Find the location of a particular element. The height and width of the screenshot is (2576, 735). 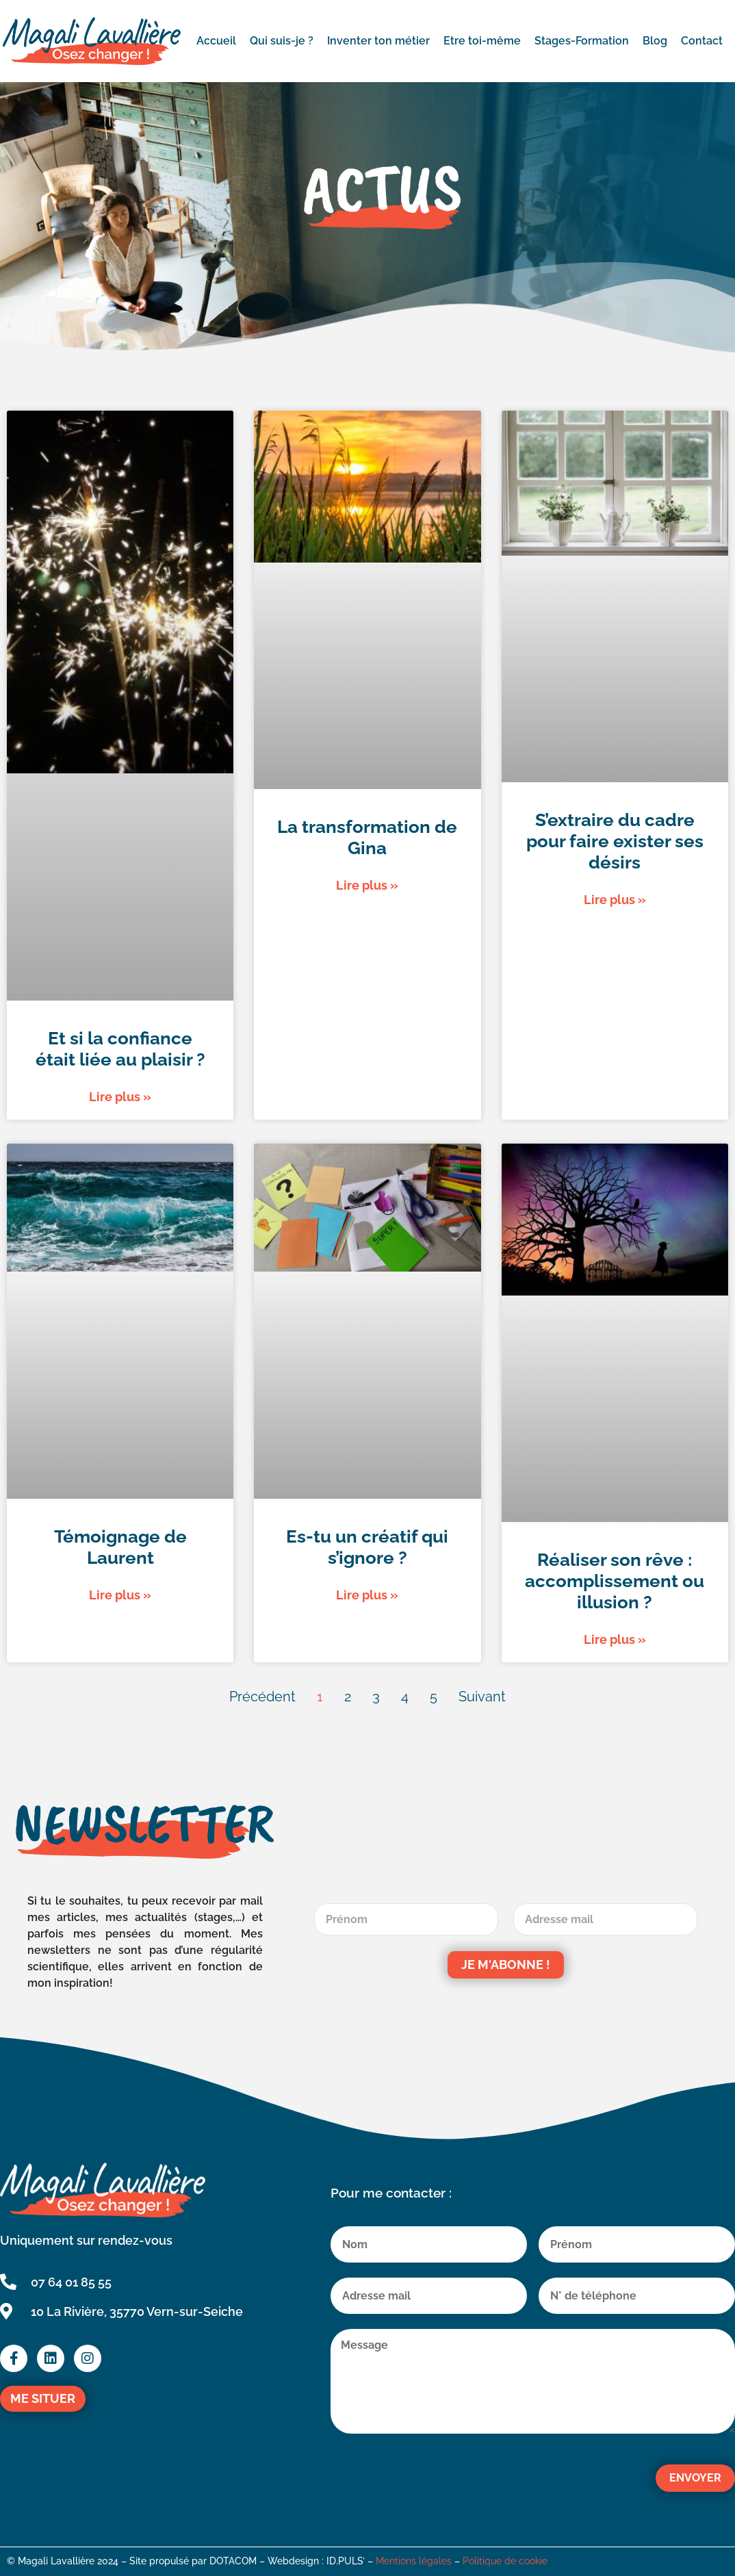

Réaliser son rêve : accomplissement ou illusion ? is located at coordinates (614, 1580).